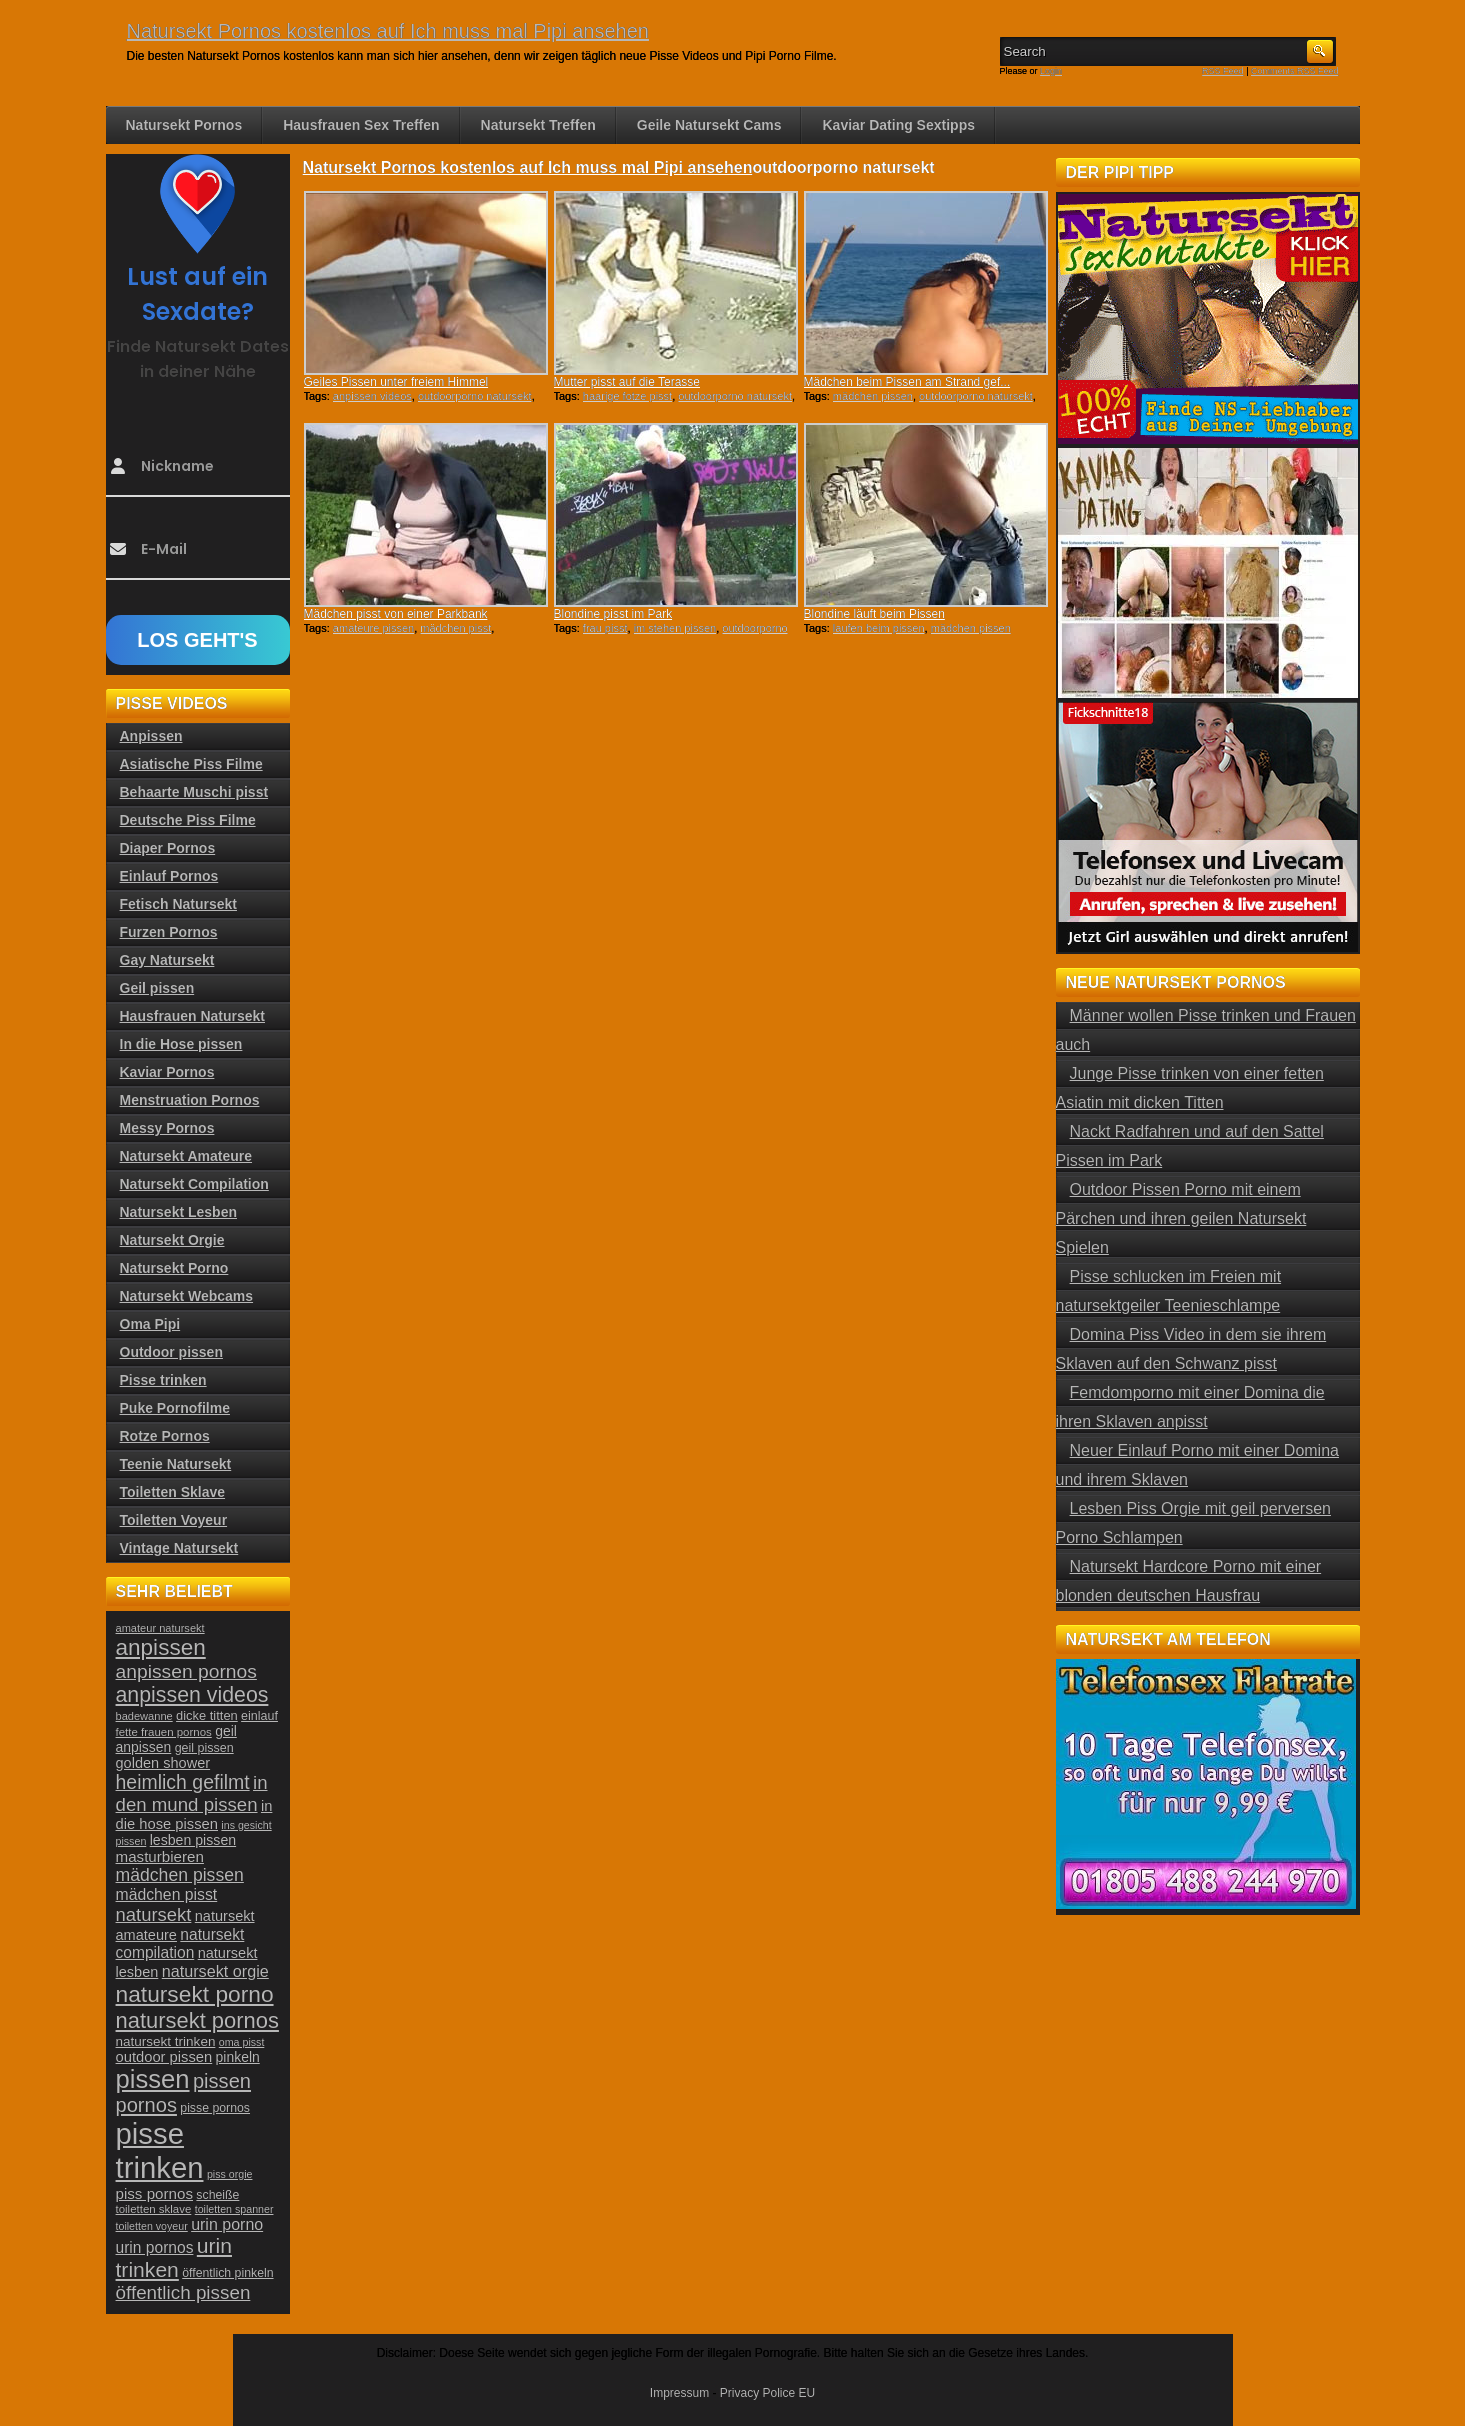  What do you see at coordinates (183, 2292) in the screenshot?
I see `öffentlich pissen [öffentlich pissen (51 Einträge)]` at bounding box center [183, 2292].